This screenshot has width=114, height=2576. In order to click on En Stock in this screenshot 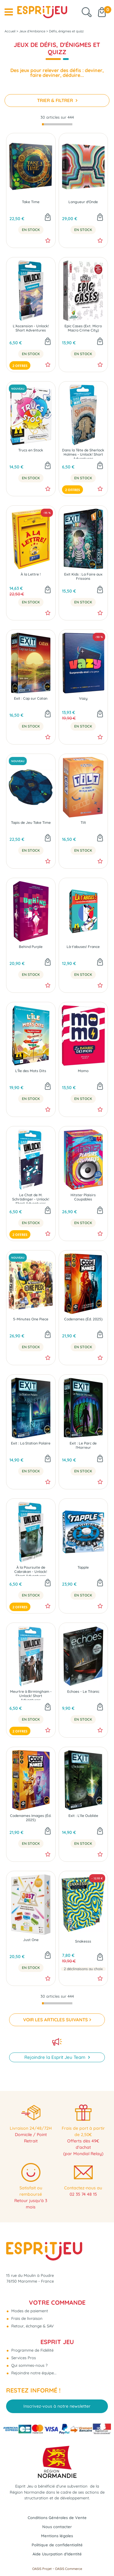, I will do `click(31, 230)`.